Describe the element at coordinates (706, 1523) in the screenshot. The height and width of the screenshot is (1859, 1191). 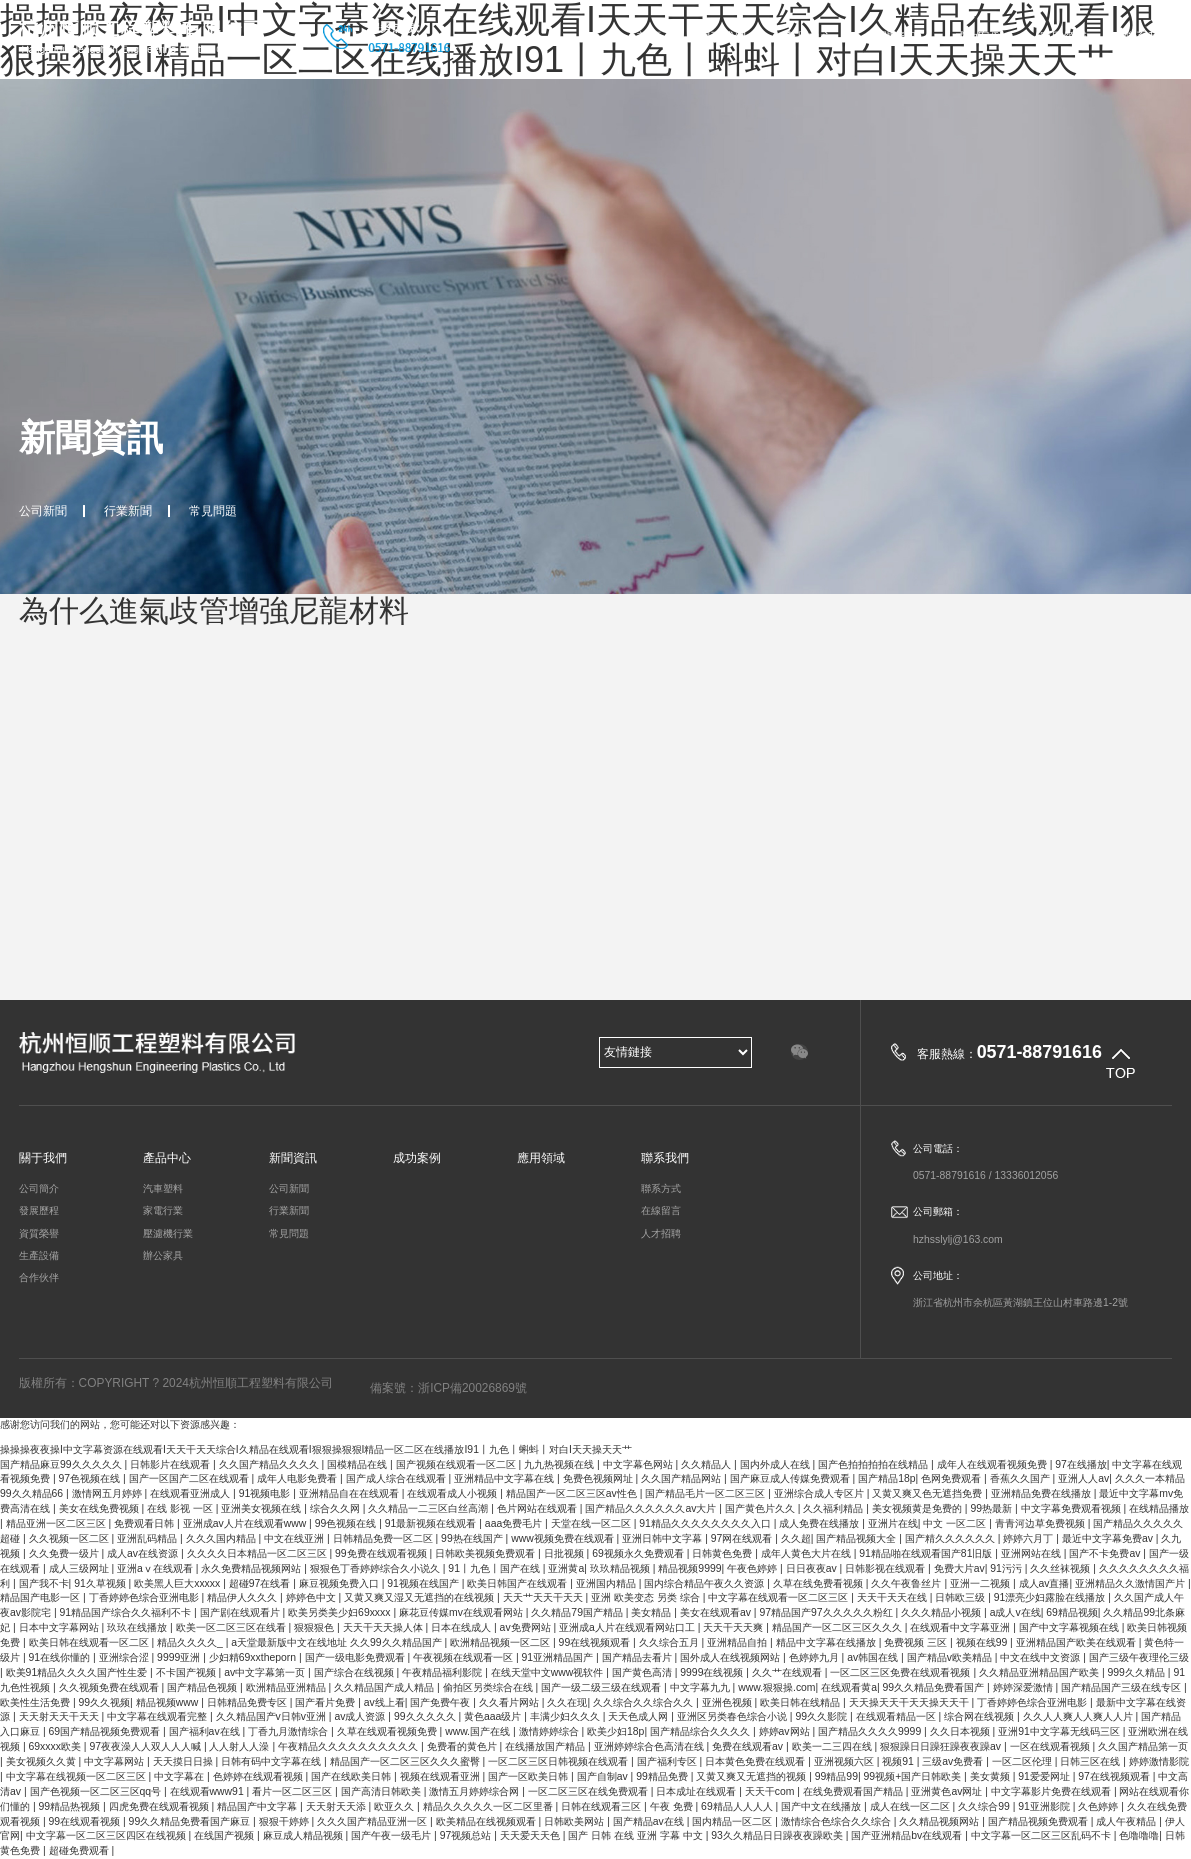
I see `91精品久久久久久久久久入口` at that location.